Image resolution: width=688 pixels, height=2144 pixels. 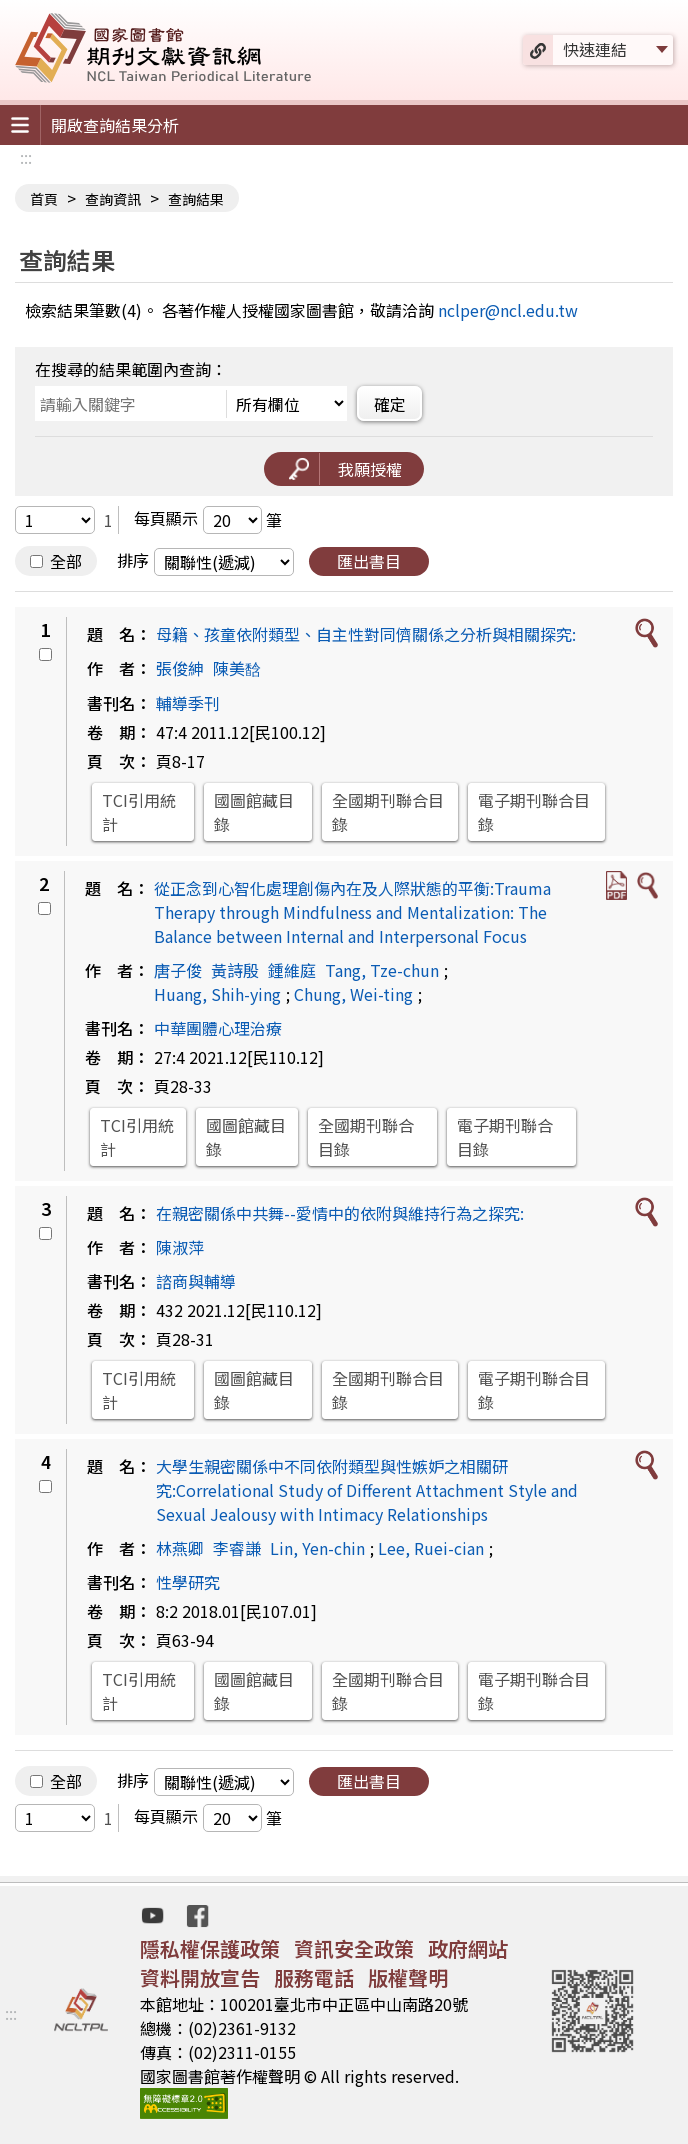 What do you see at coordinates (354, 1948) in the screenshot?
I see `資訊安全政策` at bounding box center [354, 1948].